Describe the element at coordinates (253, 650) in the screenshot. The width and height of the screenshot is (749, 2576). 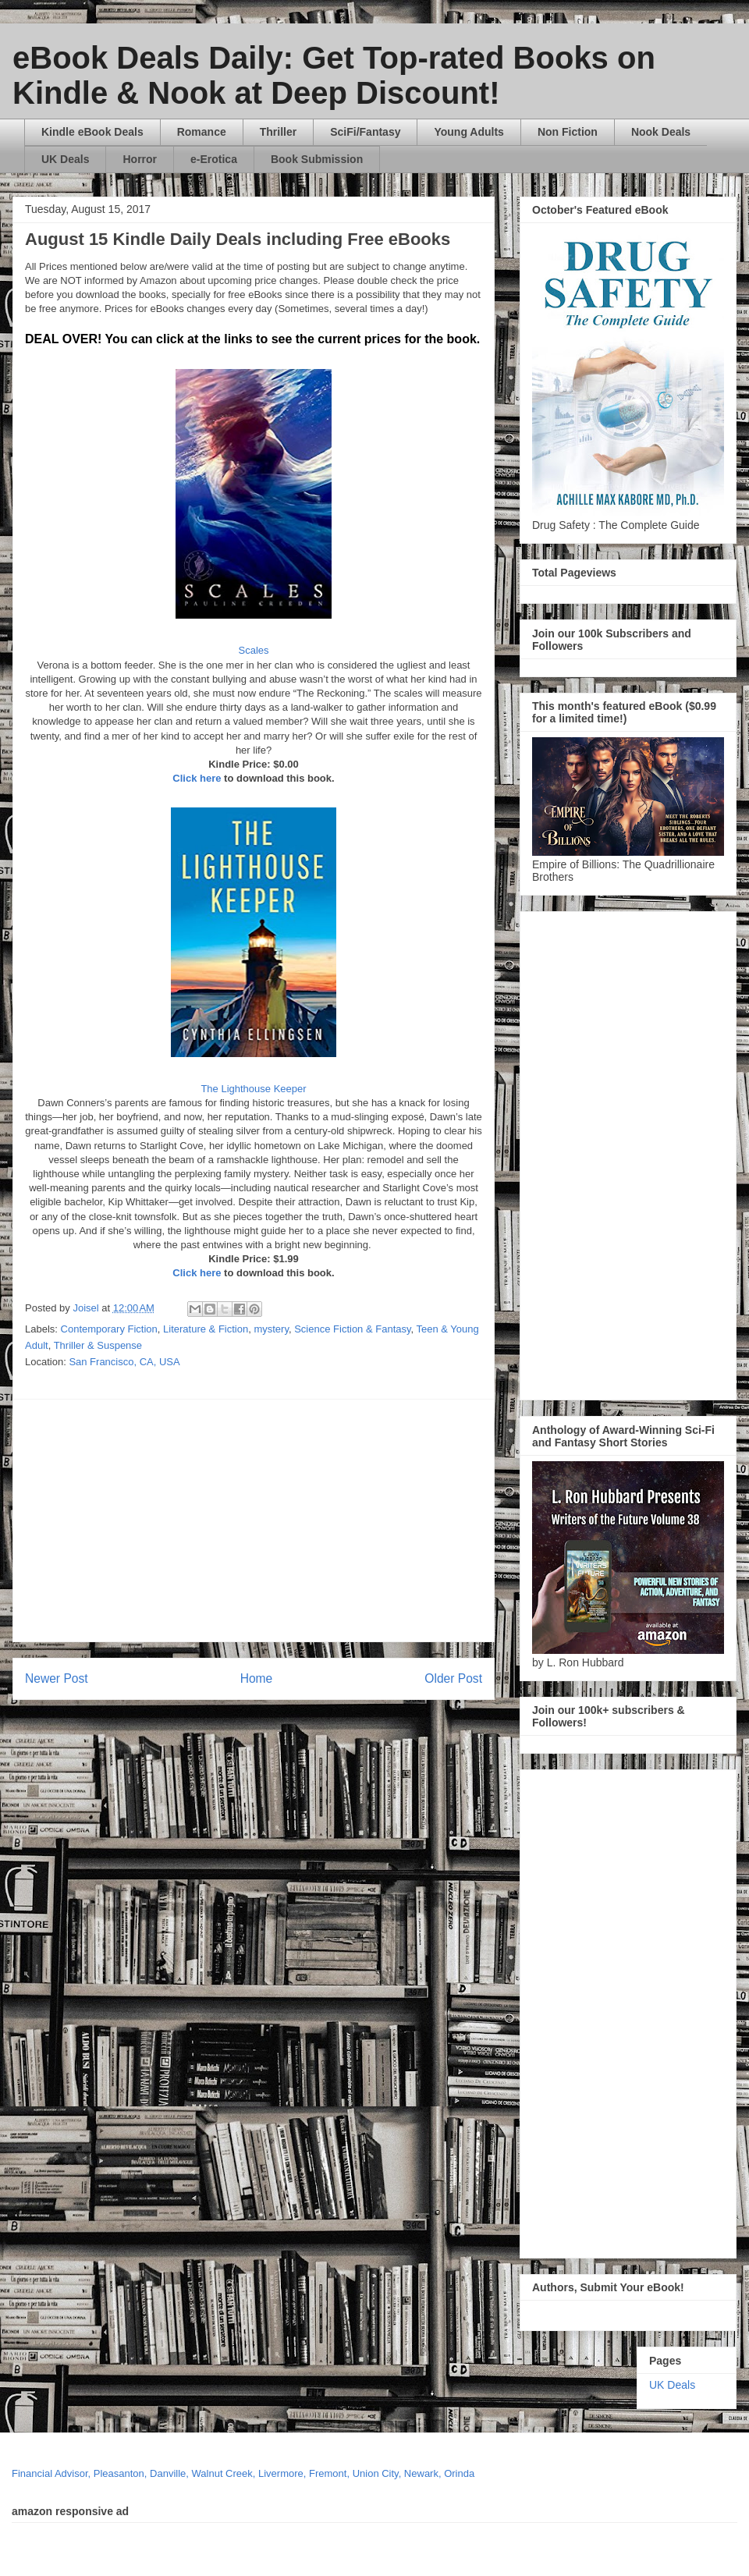
I see `Scales` at that location.